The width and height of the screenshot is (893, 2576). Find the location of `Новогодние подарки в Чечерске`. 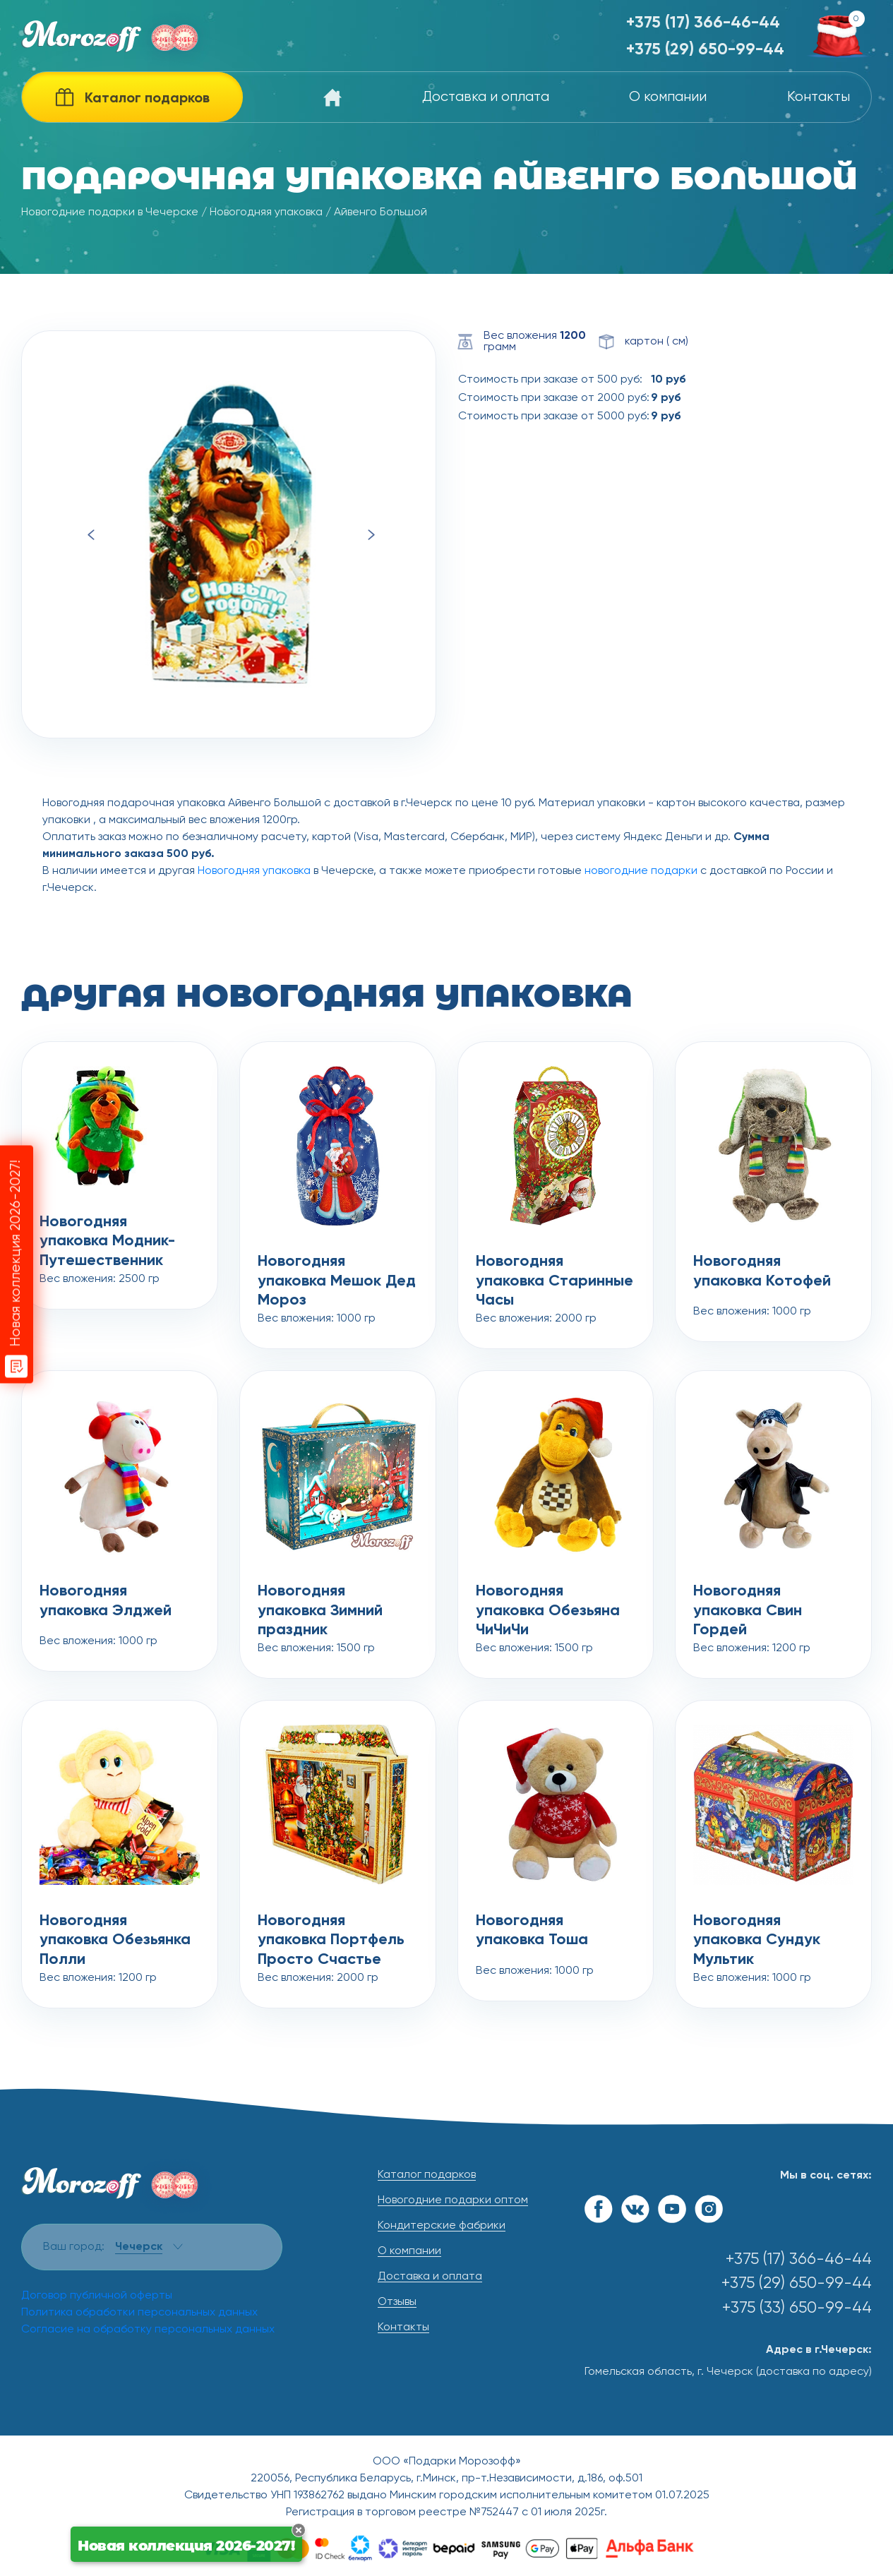

Новогодние подарки в Чечерске is located at coordinates (109, 212).